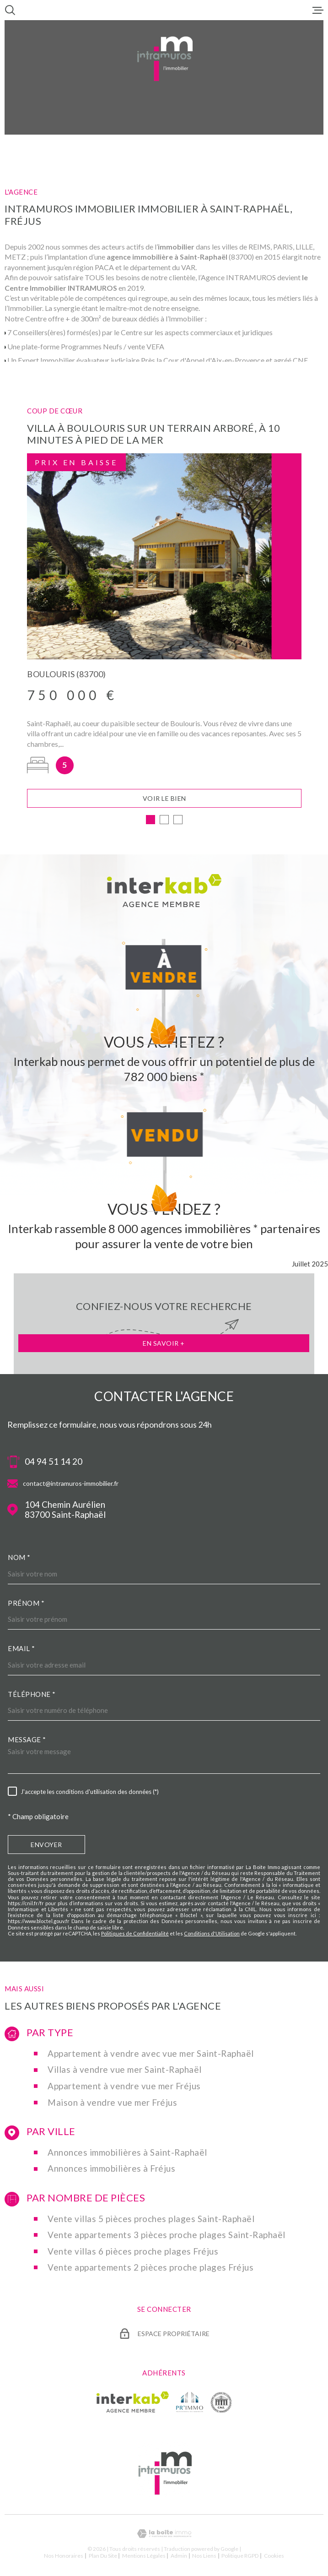 This screenshot has width=328, height=2576. What do you see at coordinates (166, 2237) in the screenshot?
I see `Vente appartements 3 pièces proche plages Saint-Raphaël` at bounding box center [166, 2237].